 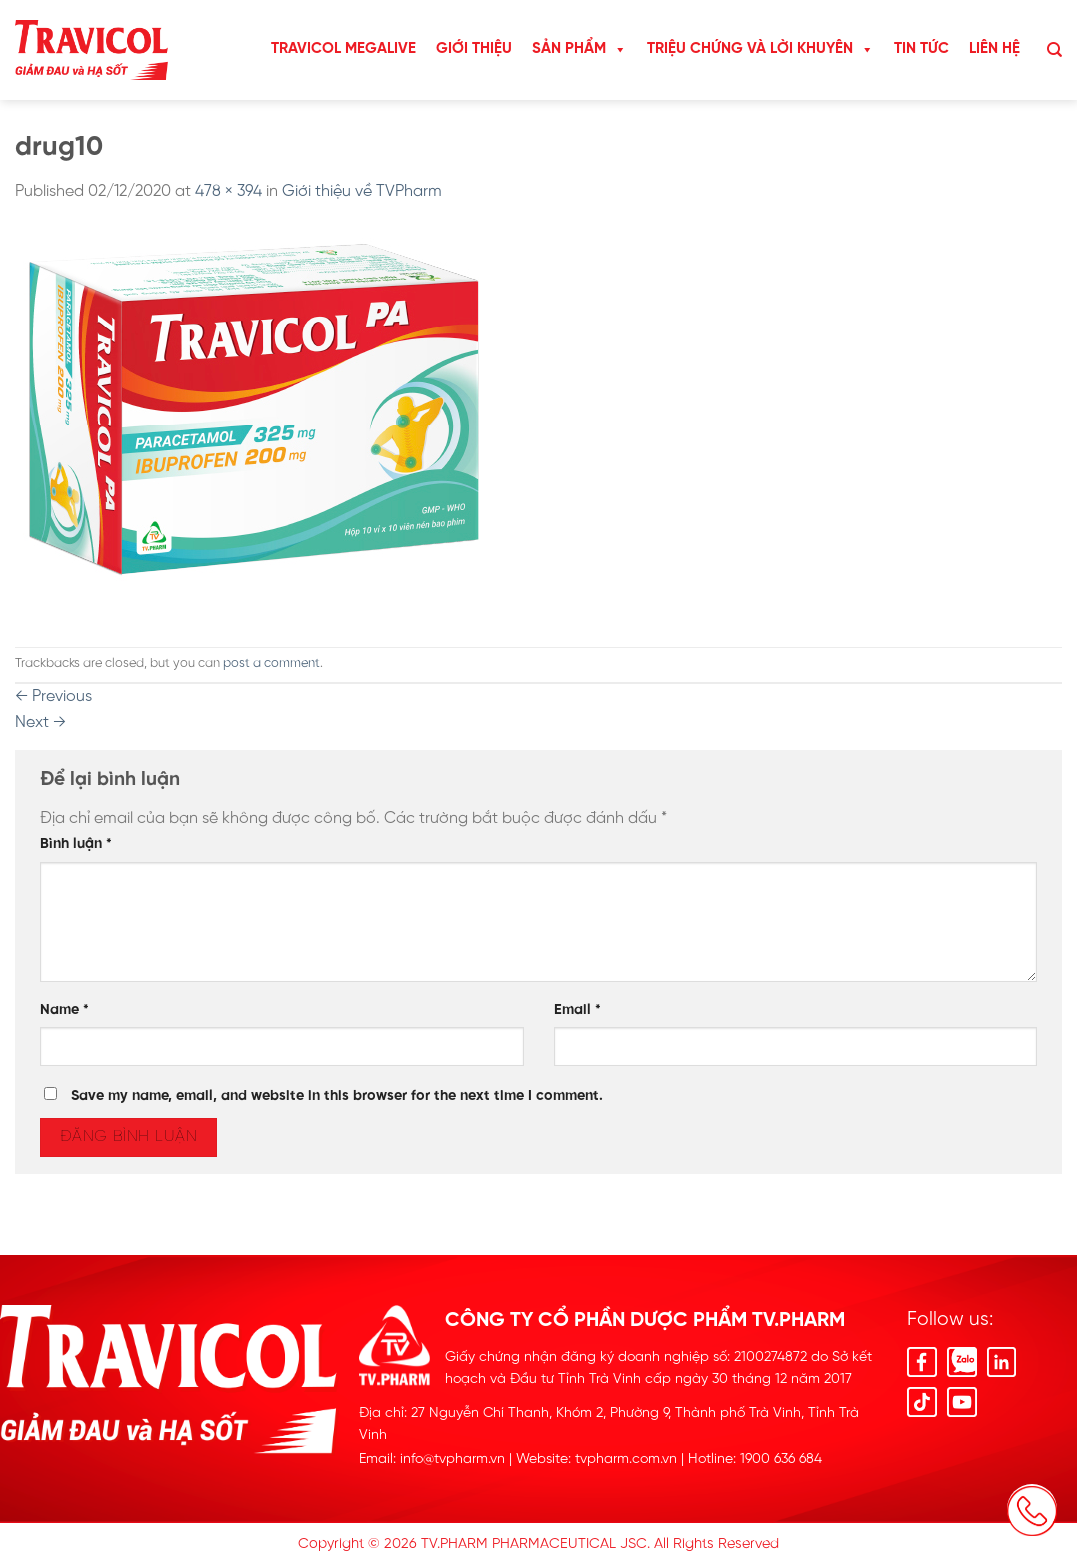 I want to click on Next, so click(x=40, y=722).